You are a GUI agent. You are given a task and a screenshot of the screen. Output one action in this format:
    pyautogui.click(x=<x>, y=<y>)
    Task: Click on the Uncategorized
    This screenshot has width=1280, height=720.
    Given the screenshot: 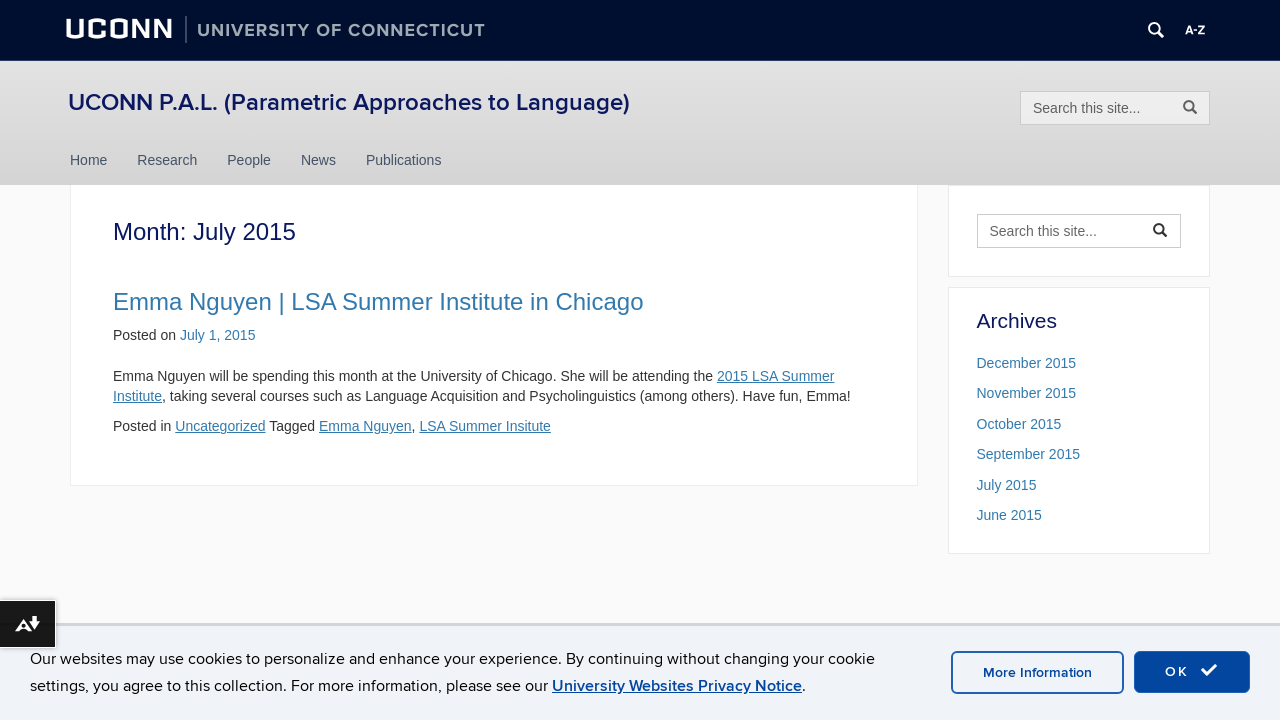 What is the action you would take?
    pyautogui.click(x=220, y=426)
    